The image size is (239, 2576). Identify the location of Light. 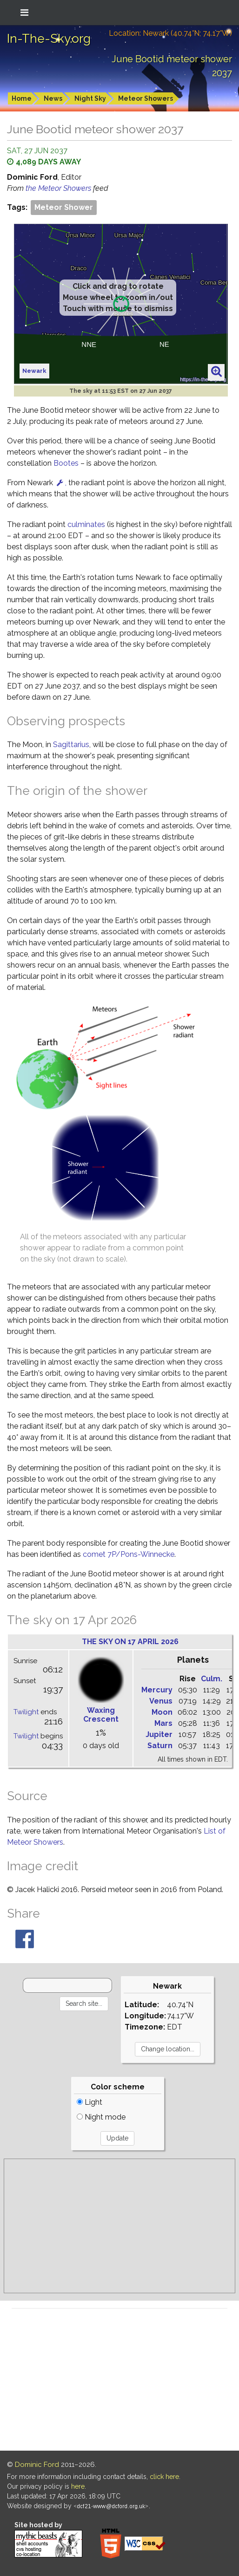
(89, 2102).